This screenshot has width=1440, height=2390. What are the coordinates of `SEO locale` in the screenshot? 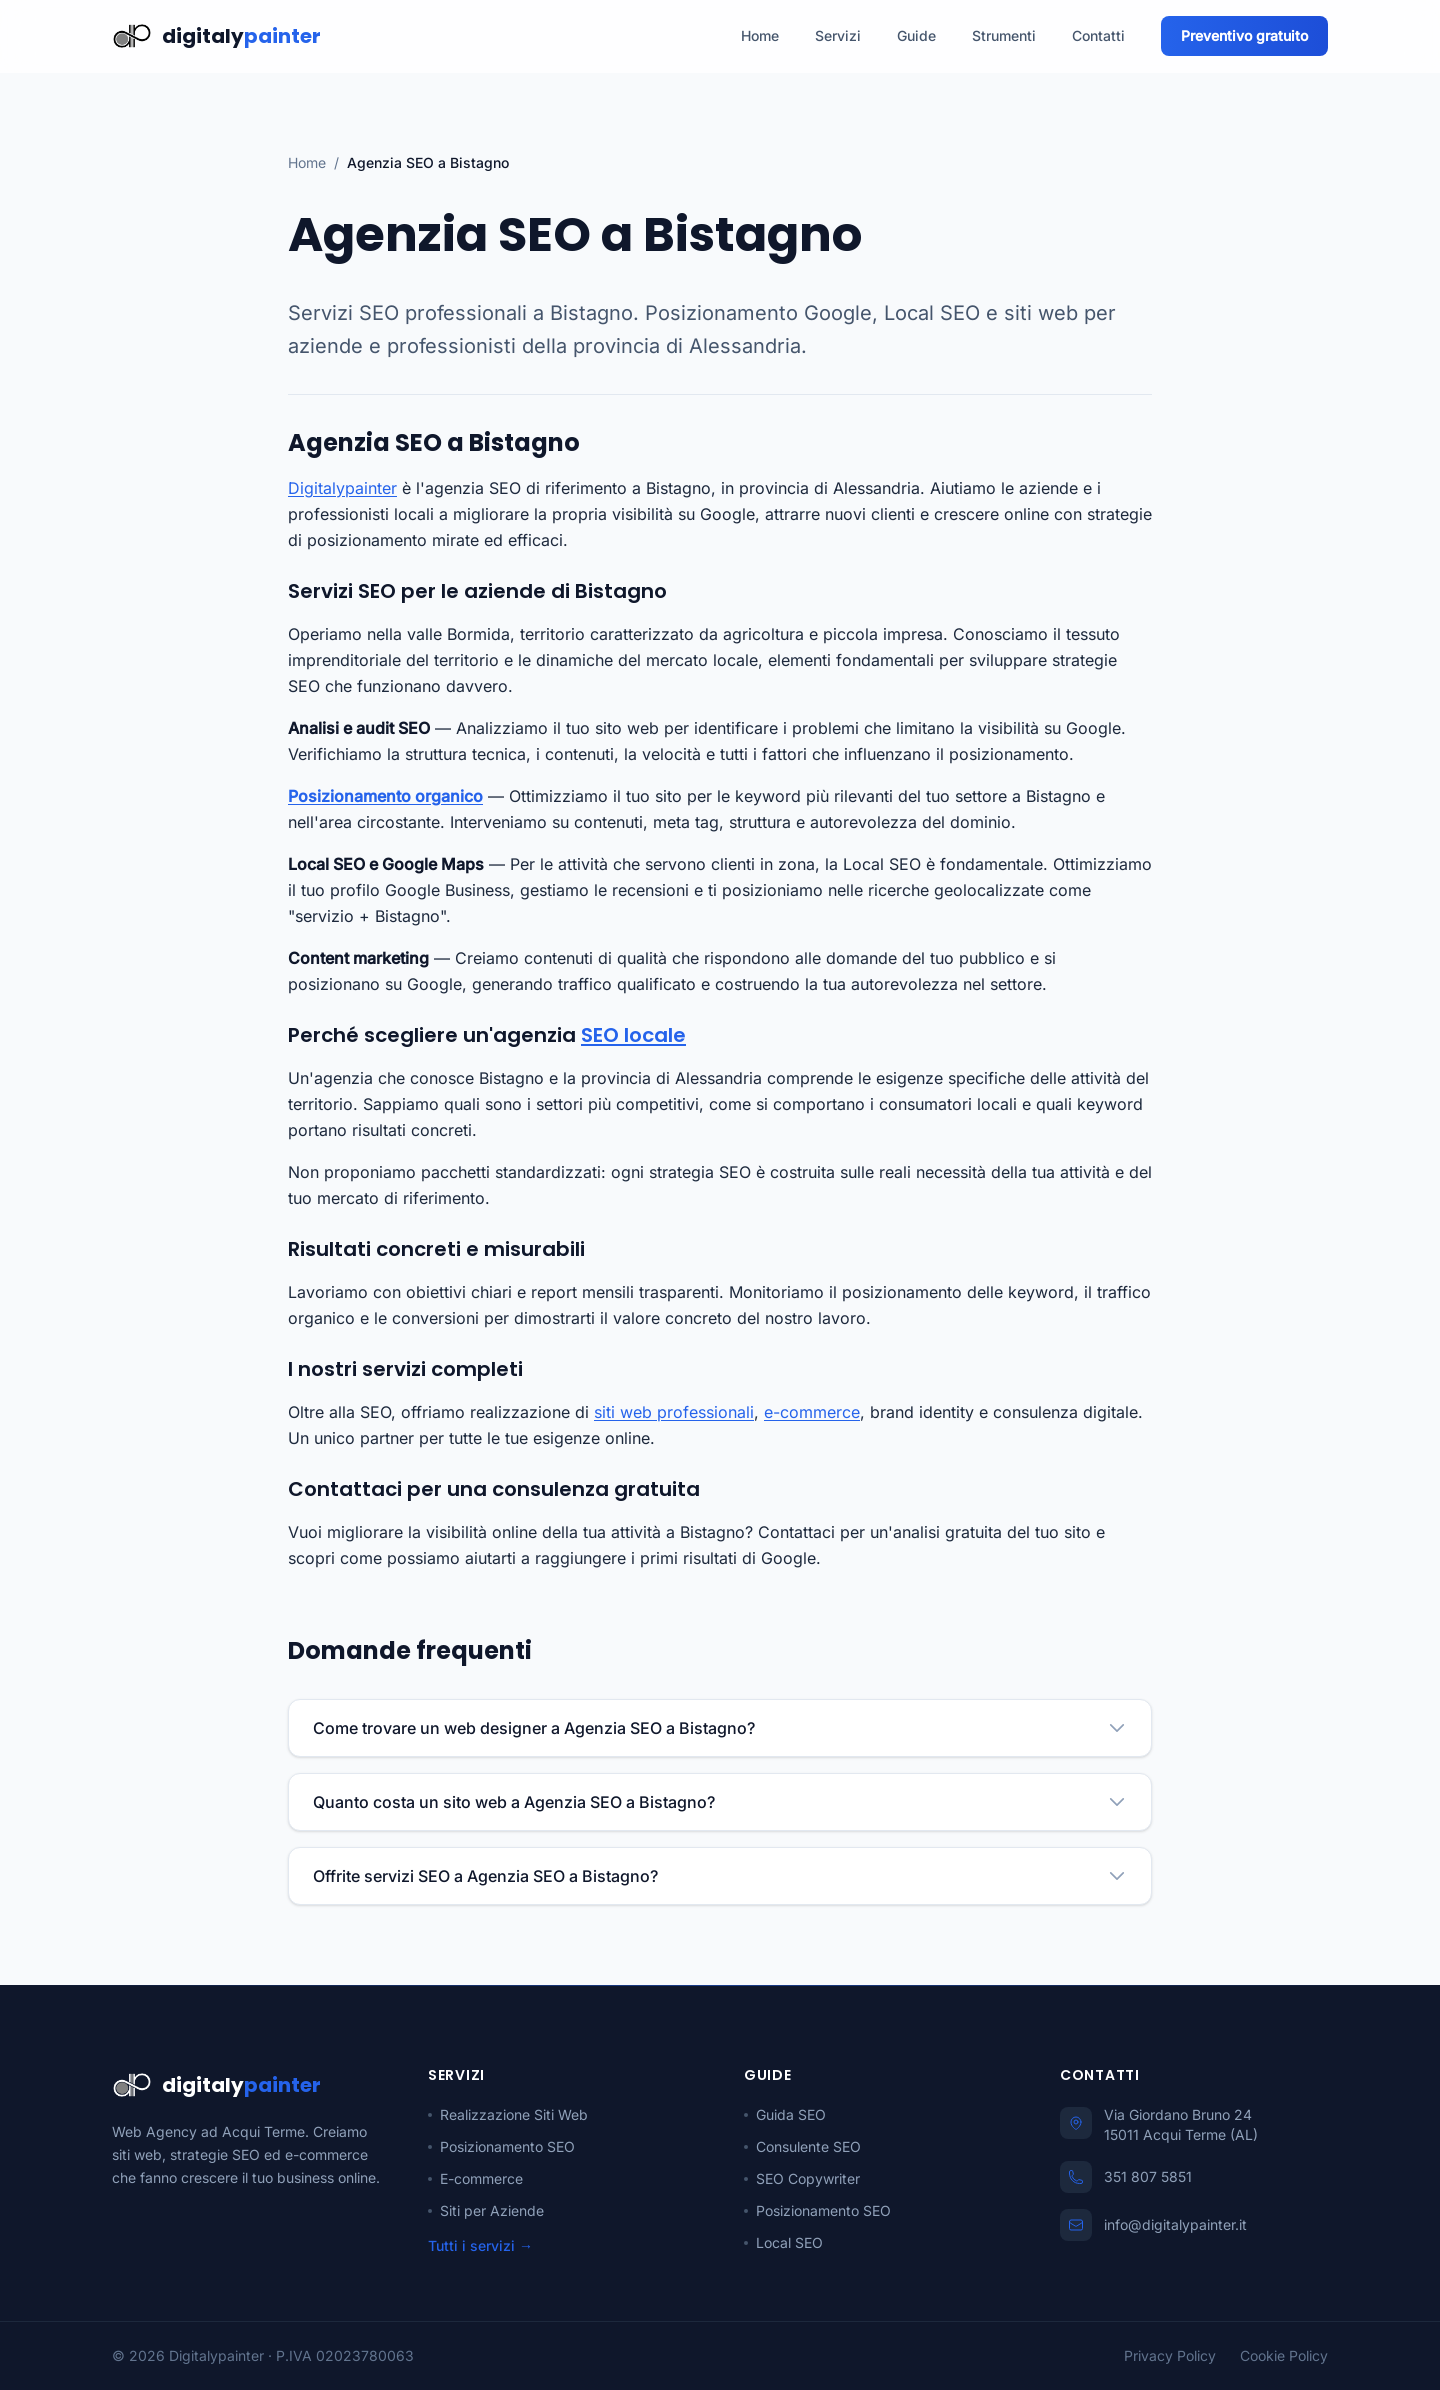 It's located at (633, 1035).